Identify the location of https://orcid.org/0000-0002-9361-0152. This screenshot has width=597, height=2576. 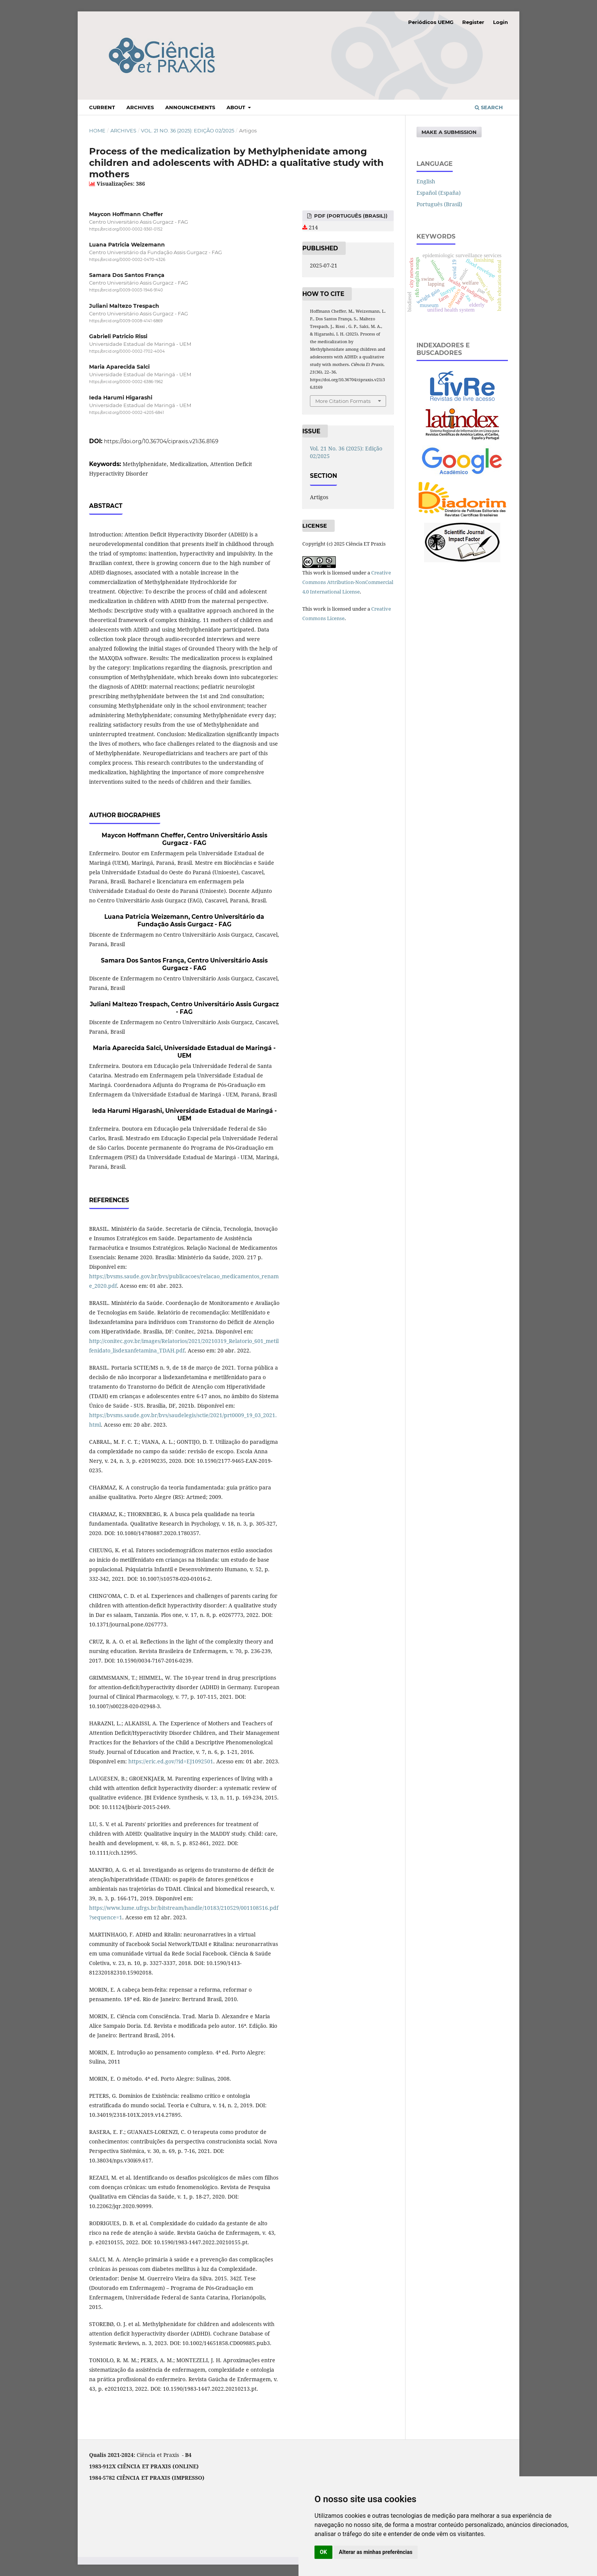
(126, 229).